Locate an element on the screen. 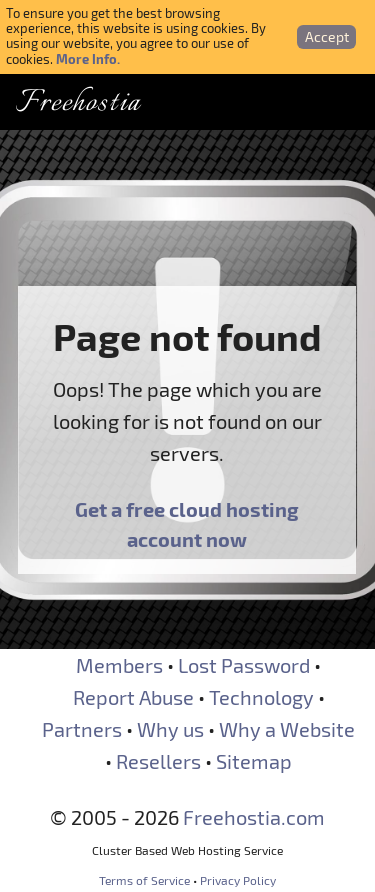  Accept is located at coordinates (327, 36).